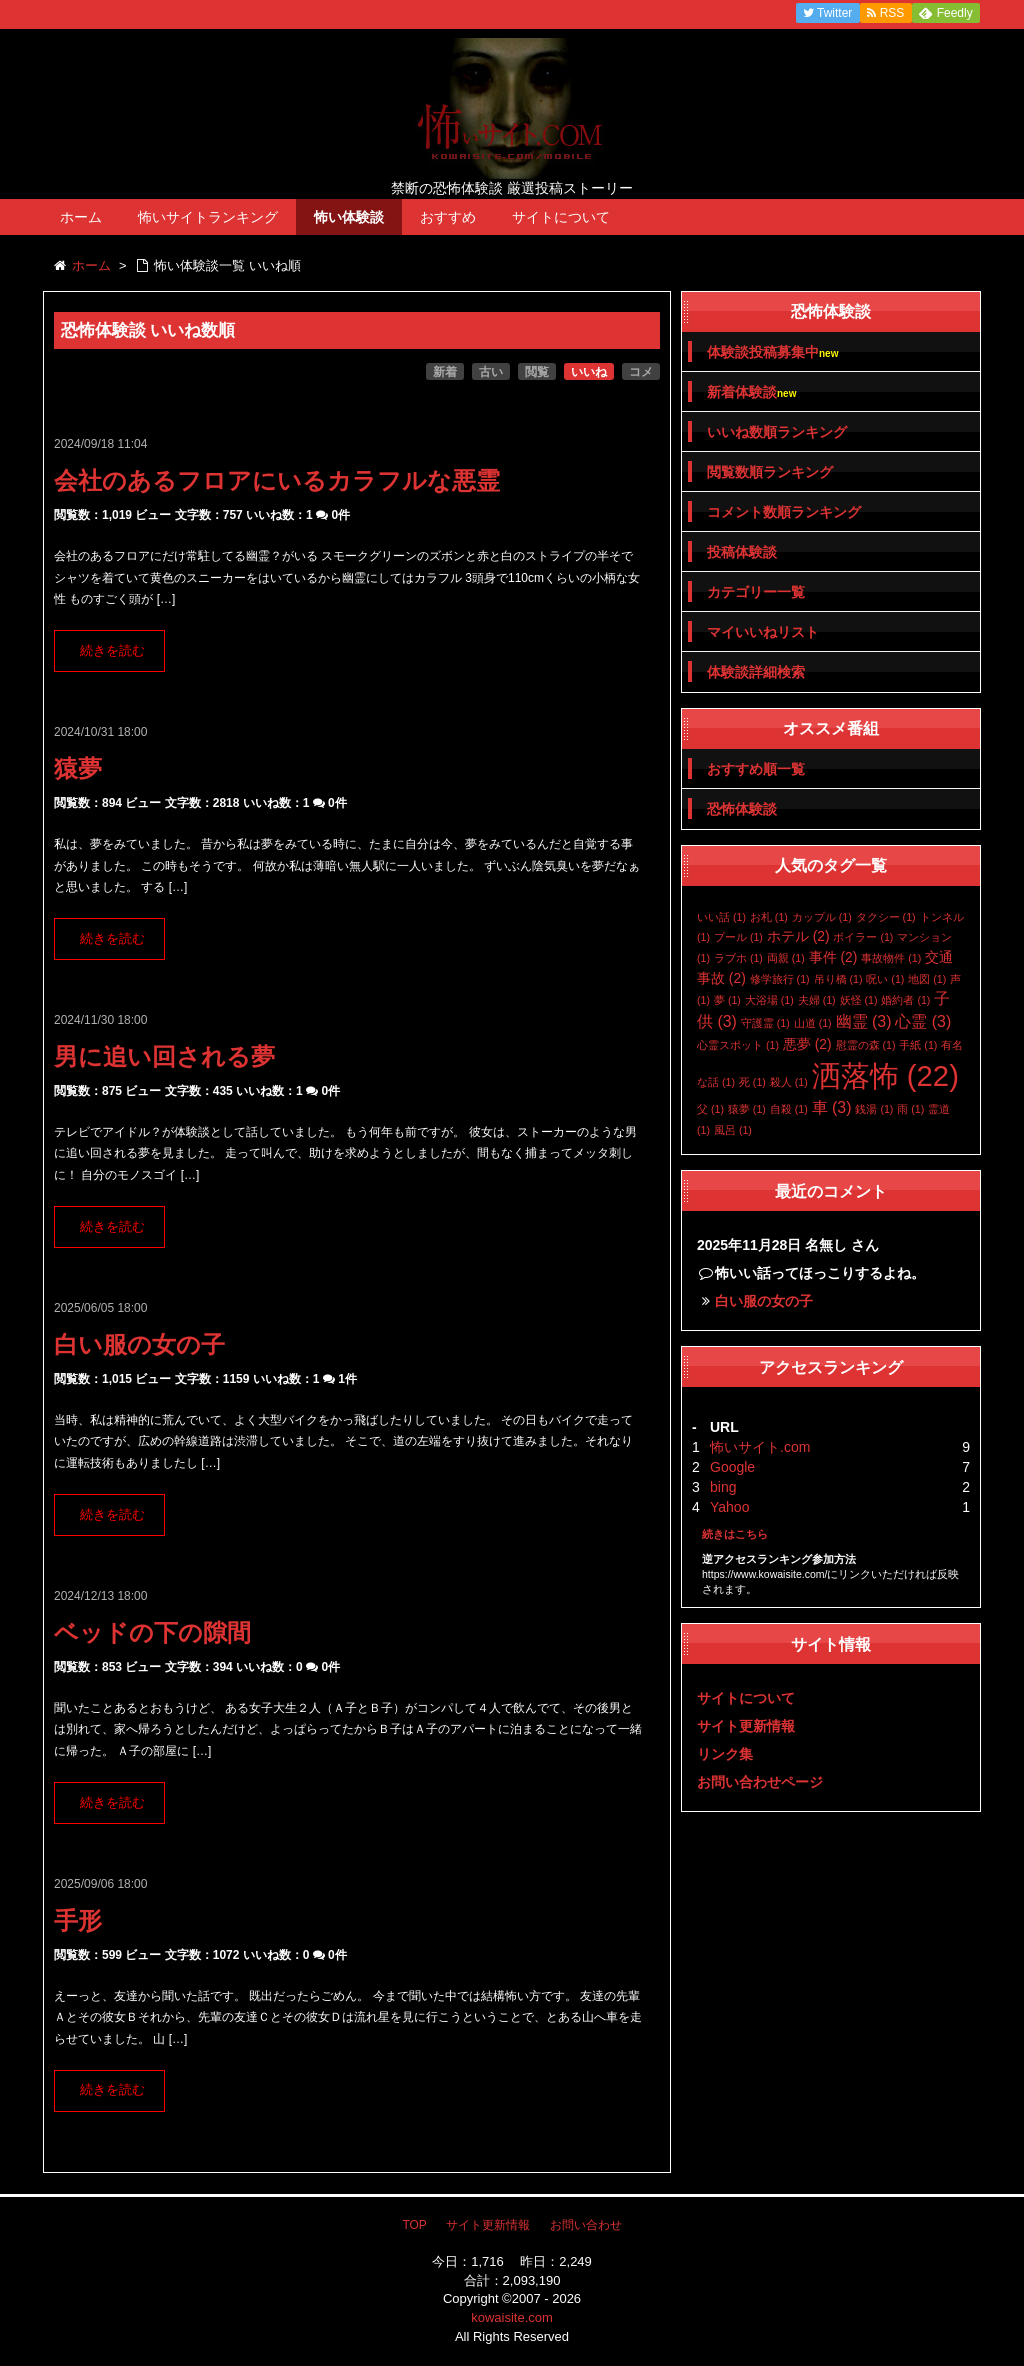 This screenshot has height=2366, width=1024. Describe the element at coordinates (721, 917) in the screenshot. I see `いい話 [いい話 (1個の項目)]` at that location.